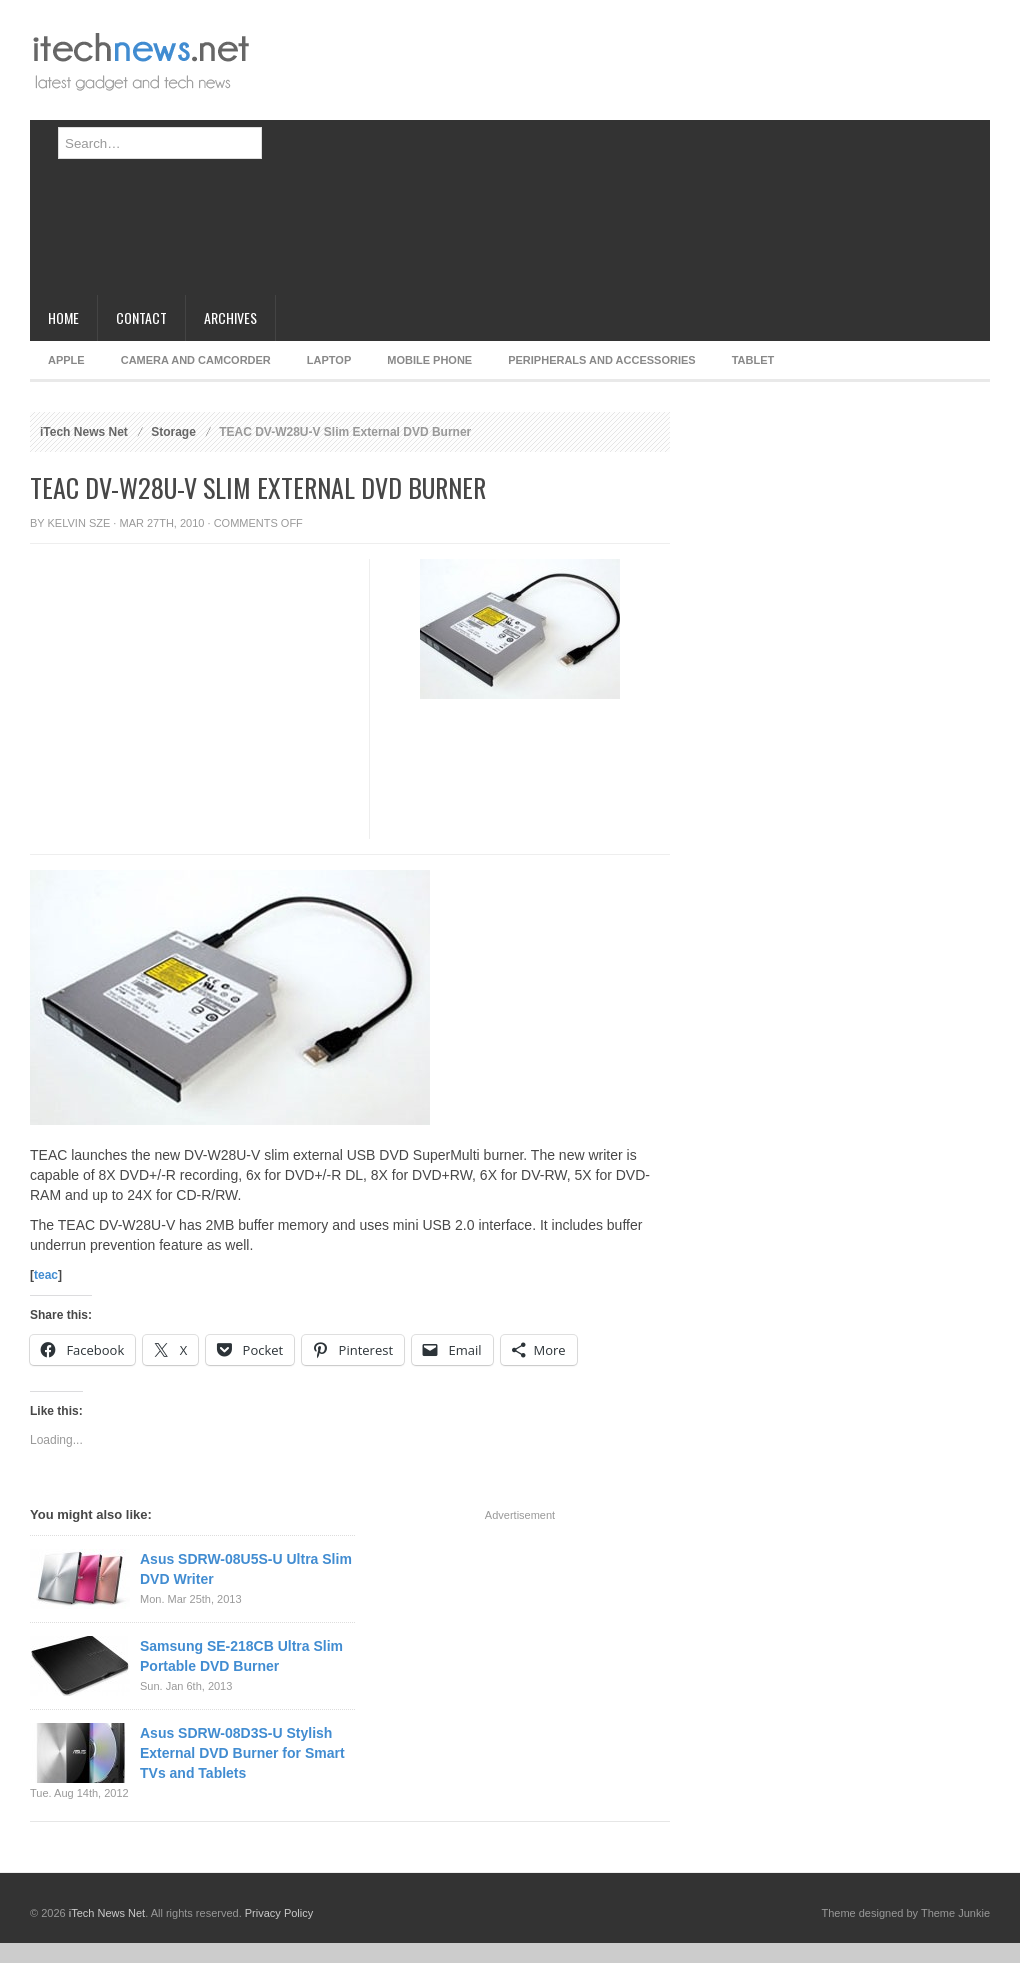  What do you see at coordinates (196, 360) in the screenshot?
I see `Camera and Camcorder` at bounding box center [196, 360].